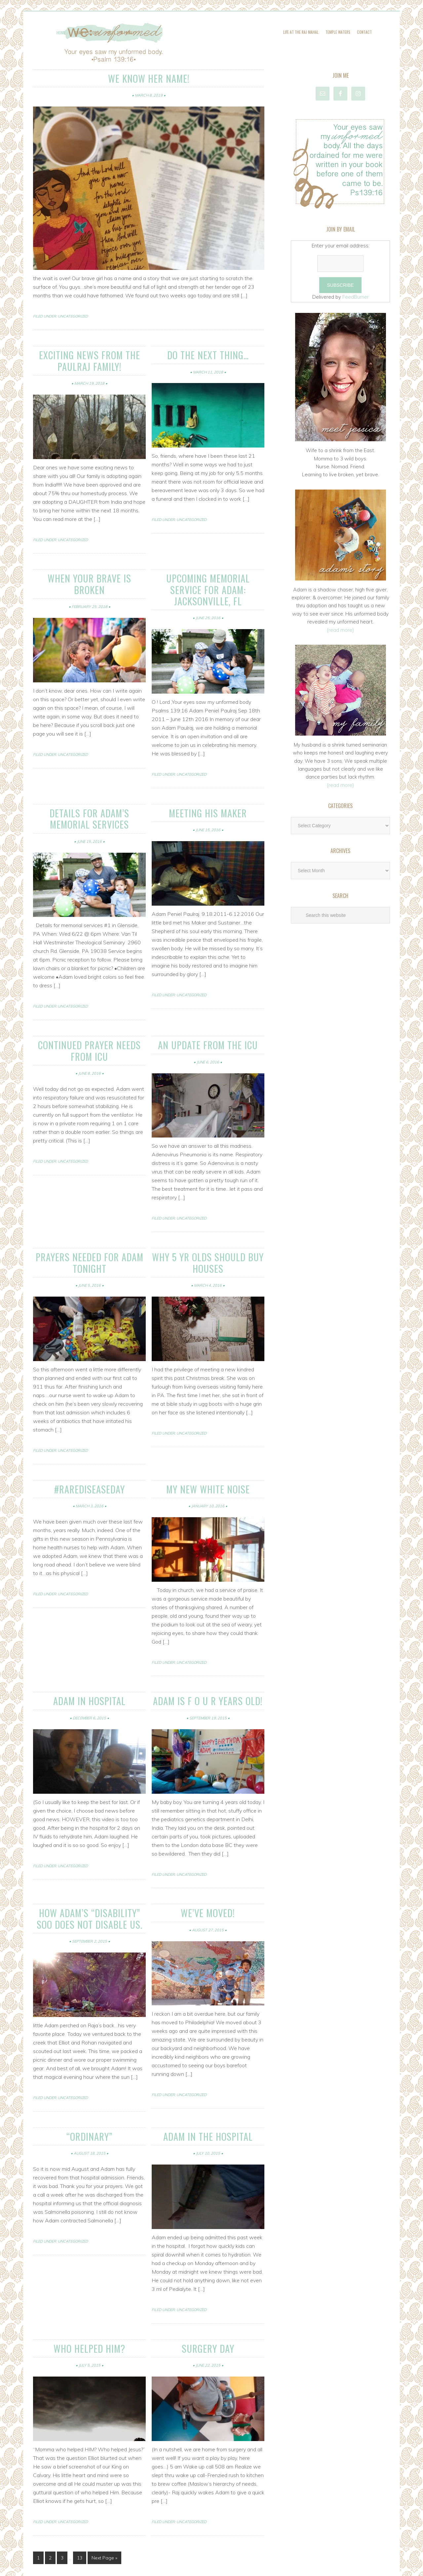  What do you see at coordinates (207, 1668) in the screenshot?
I see `Adam is F O U R years old!` at bounding box center [207, 1668].